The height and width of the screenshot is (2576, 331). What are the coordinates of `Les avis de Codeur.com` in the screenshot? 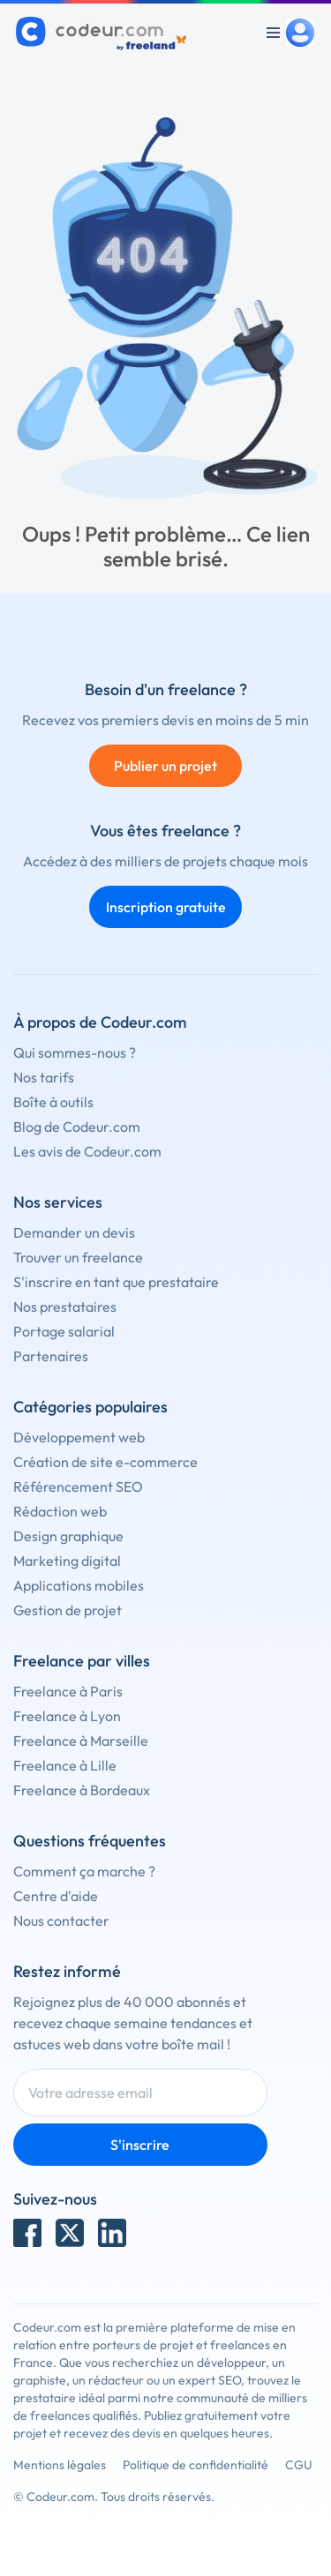 It's located at (87, 1151).